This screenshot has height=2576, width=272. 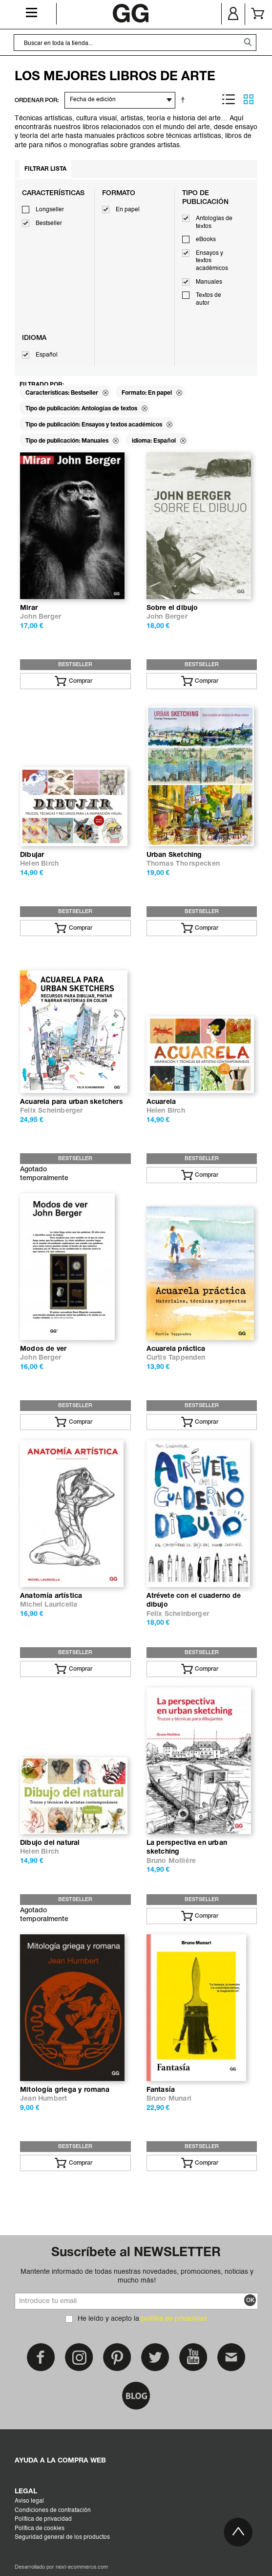 What do you see at coordinates (176, 1358) in the screenshot?
I see `Curtis Tappenden` at bounding box center [176, 1358].